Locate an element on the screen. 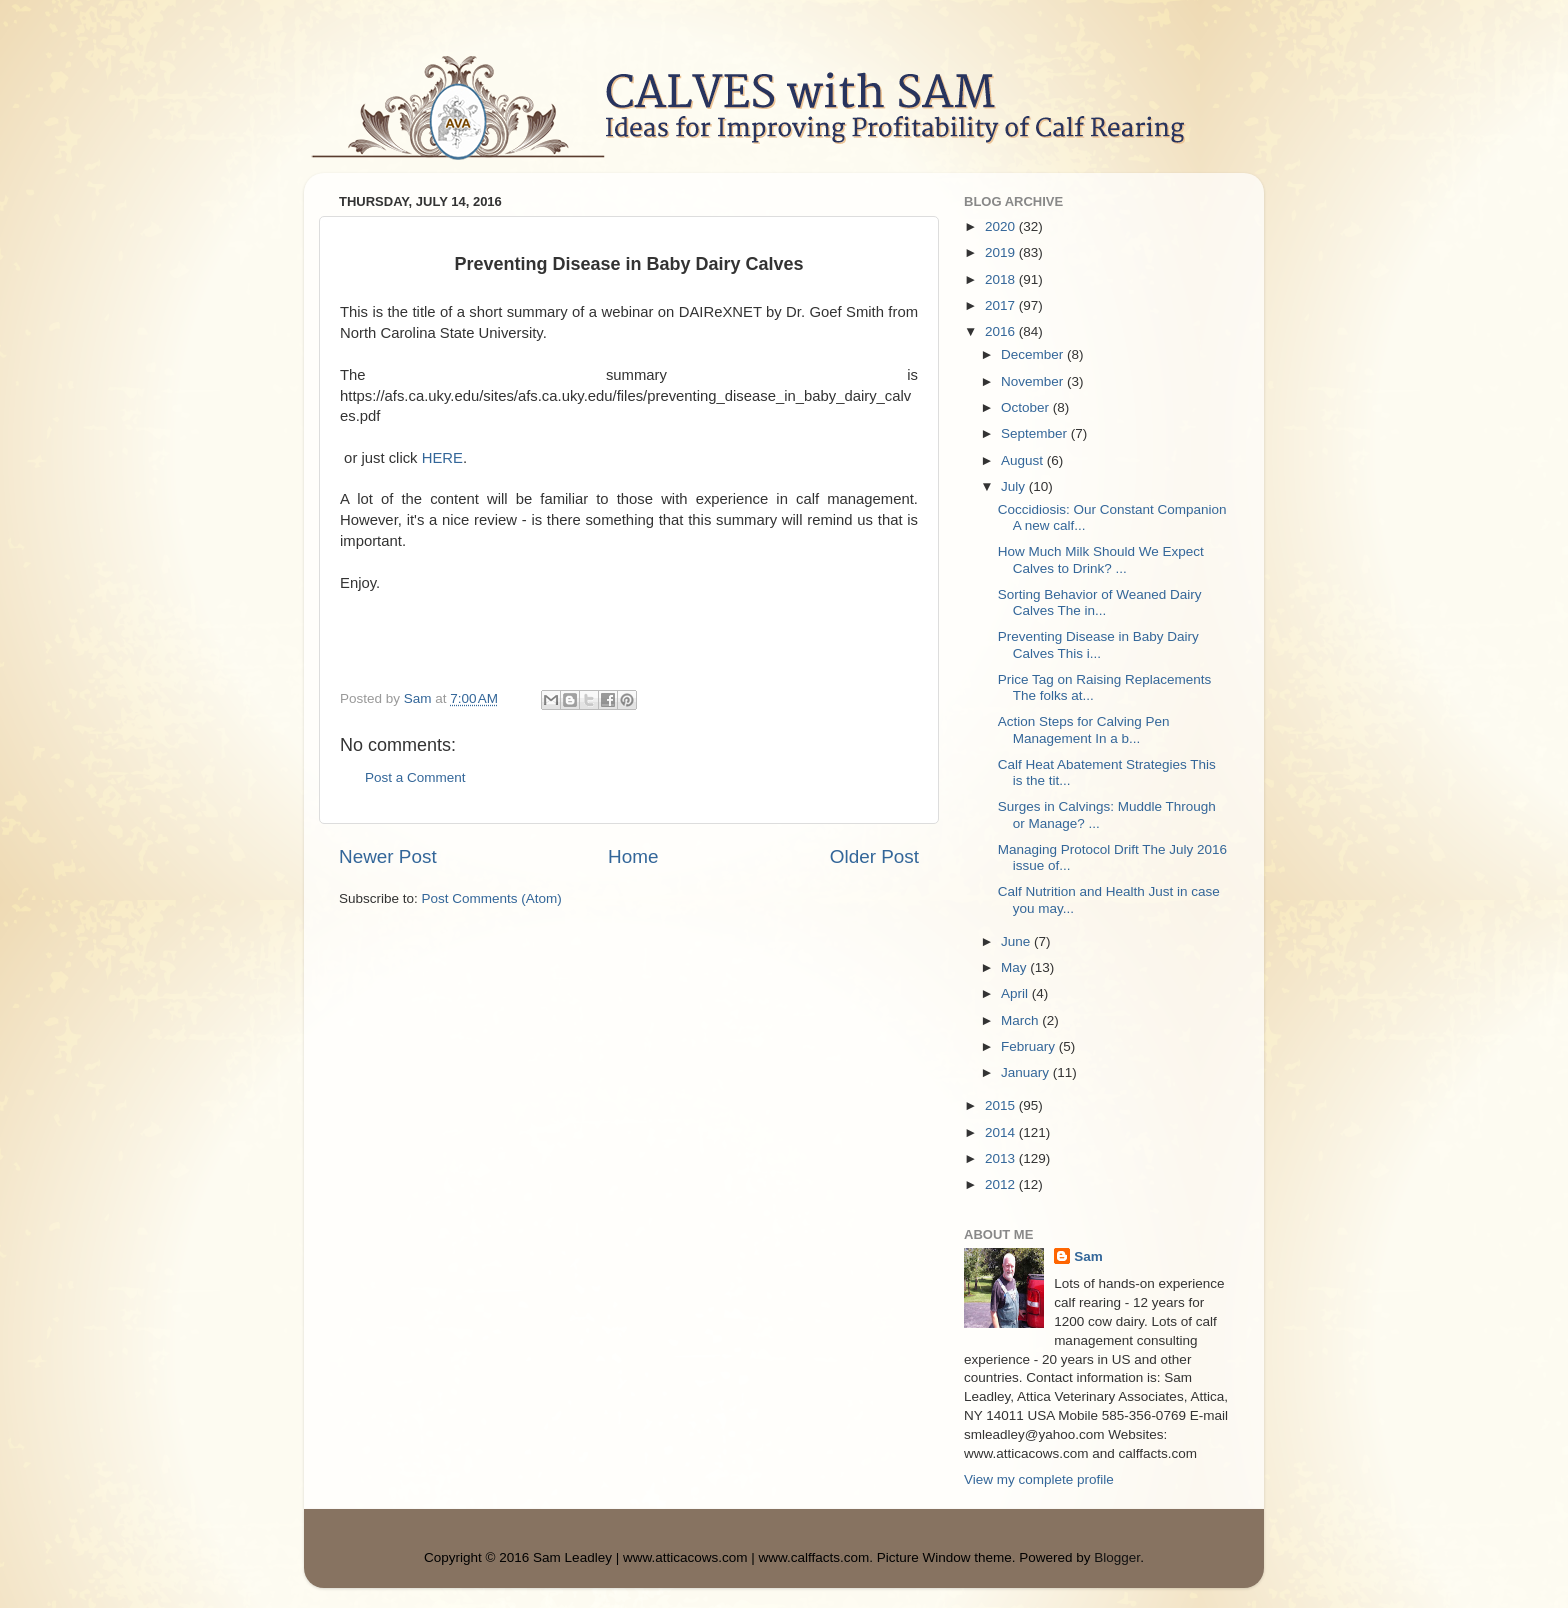 This screenshot has height=1608, width=1568. Sorting Behavior of Weaned Dairy Calves The in... is located at coordinates (1100, 602).